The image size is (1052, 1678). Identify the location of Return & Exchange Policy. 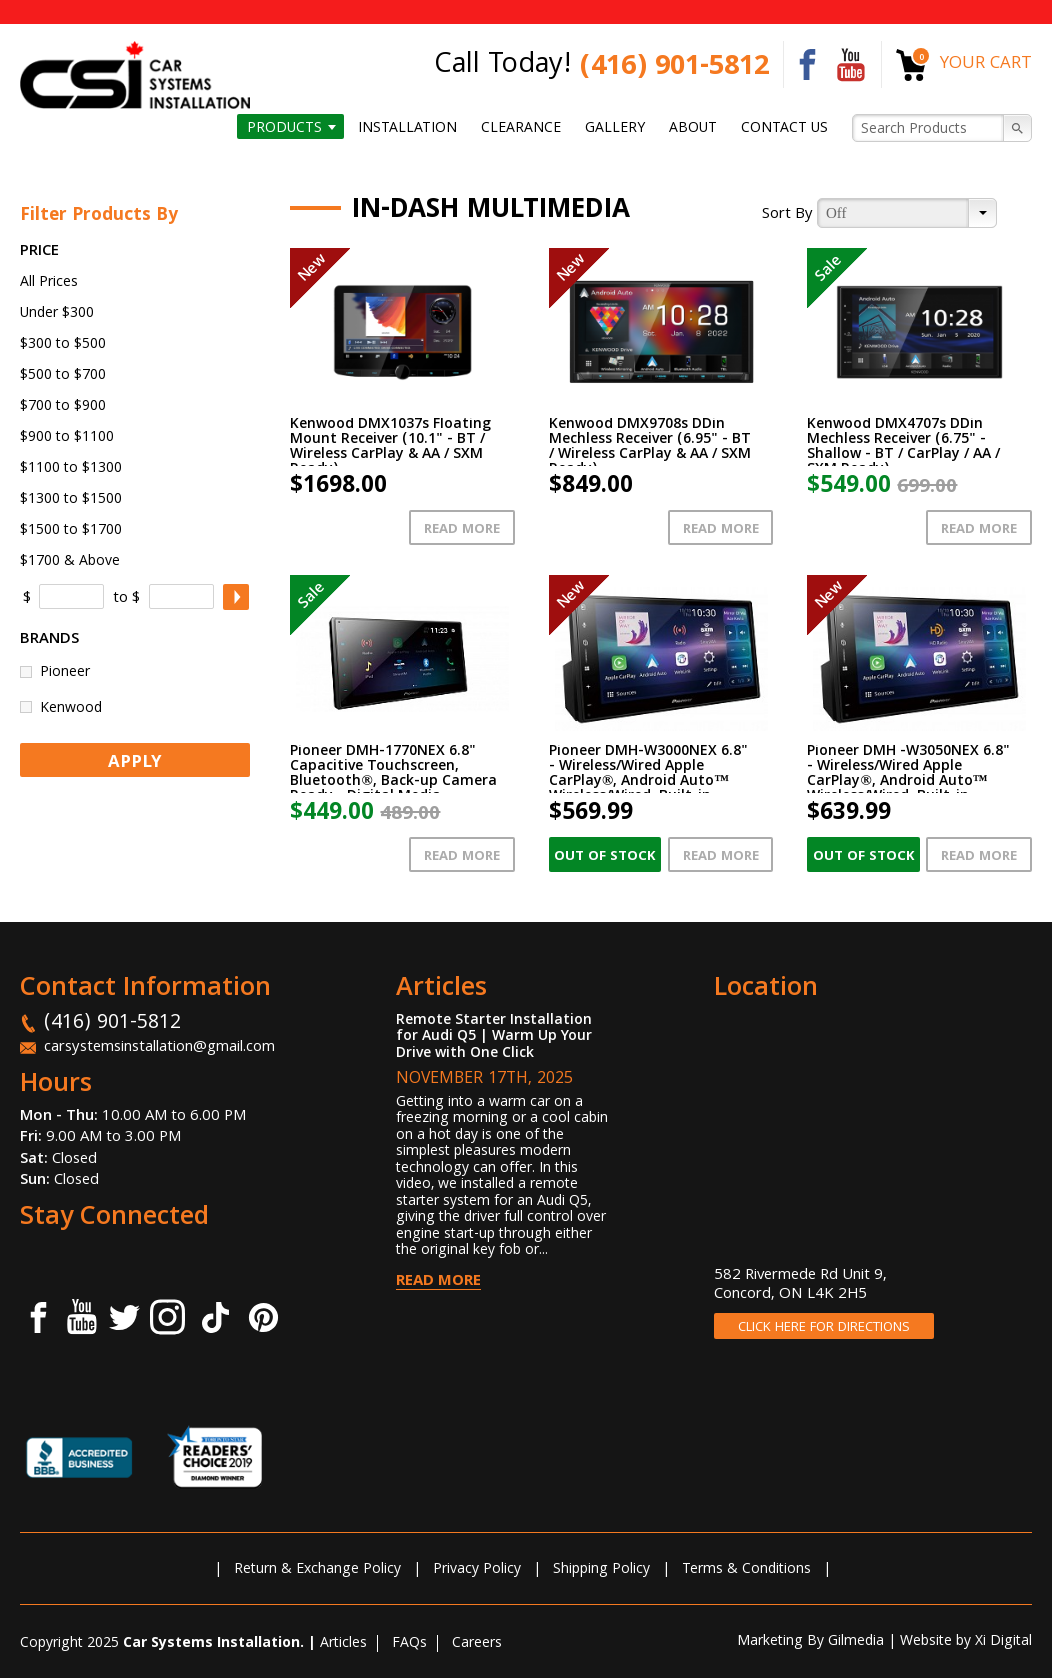
(317, 1570).